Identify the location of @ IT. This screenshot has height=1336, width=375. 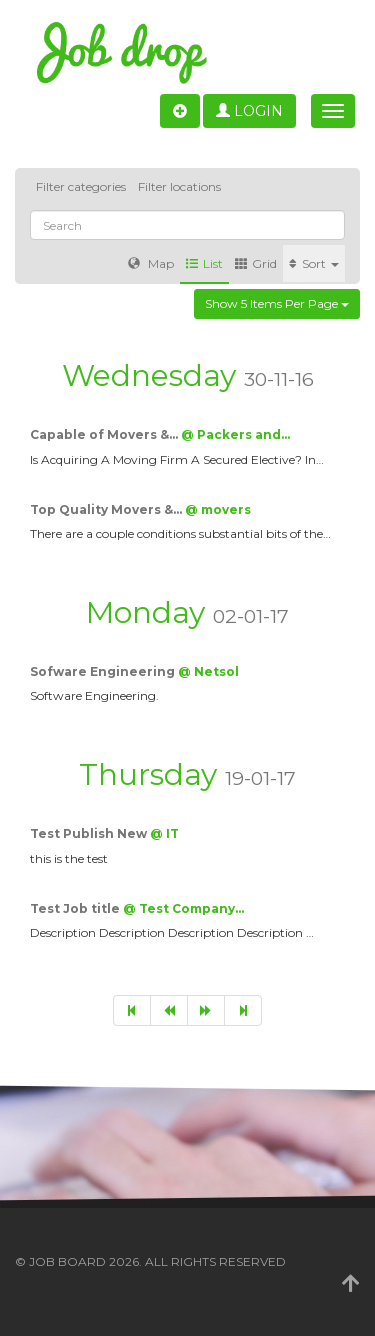
(164, 833).